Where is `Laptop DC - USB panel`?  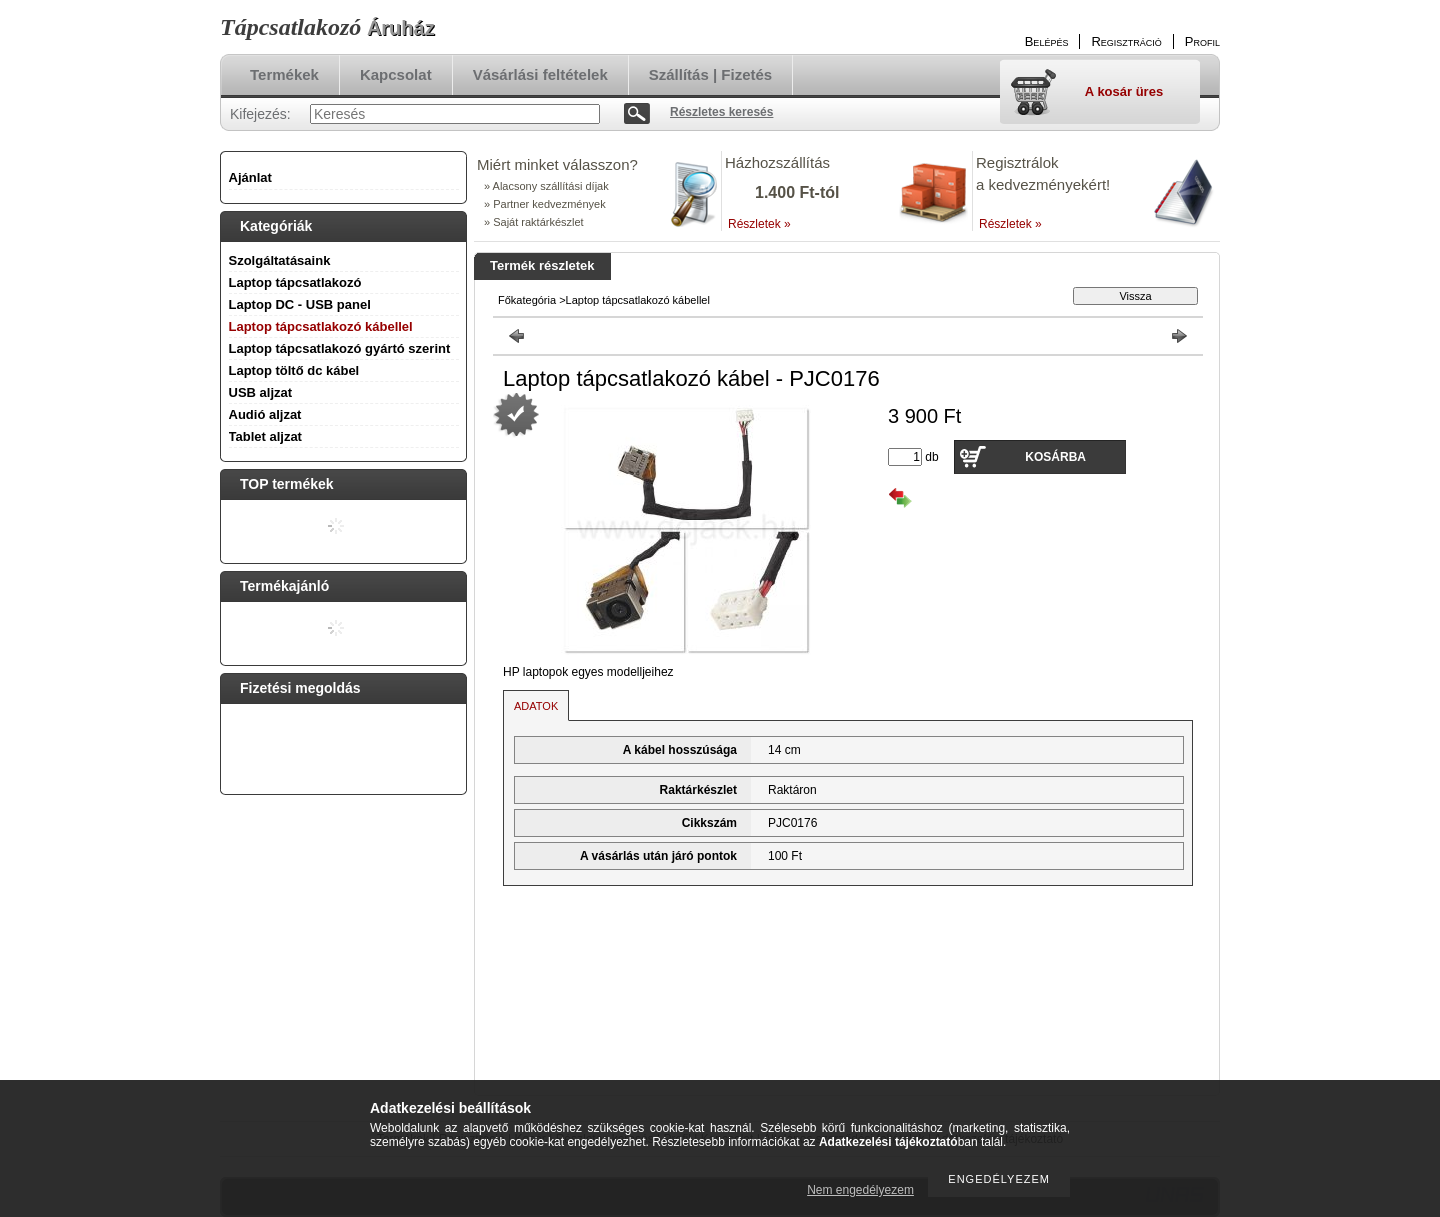
Laptop DC - USB panel is located at coordinates (300, 304).